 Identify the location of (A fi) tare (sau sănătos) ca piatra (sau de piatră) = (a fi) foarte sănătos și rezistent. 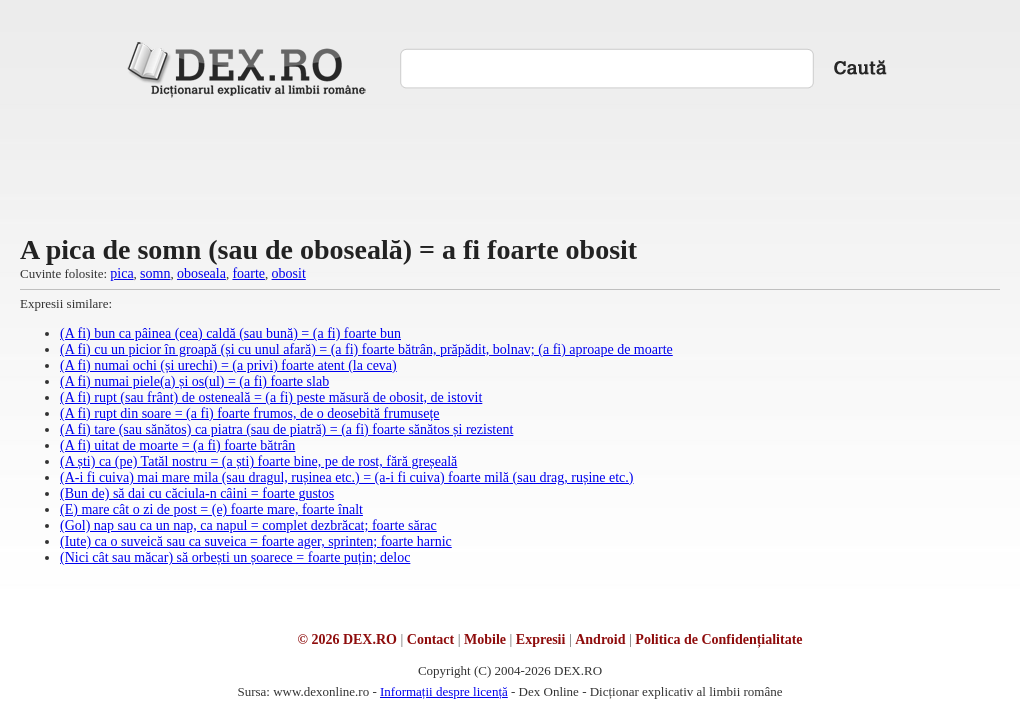
(286, 429).